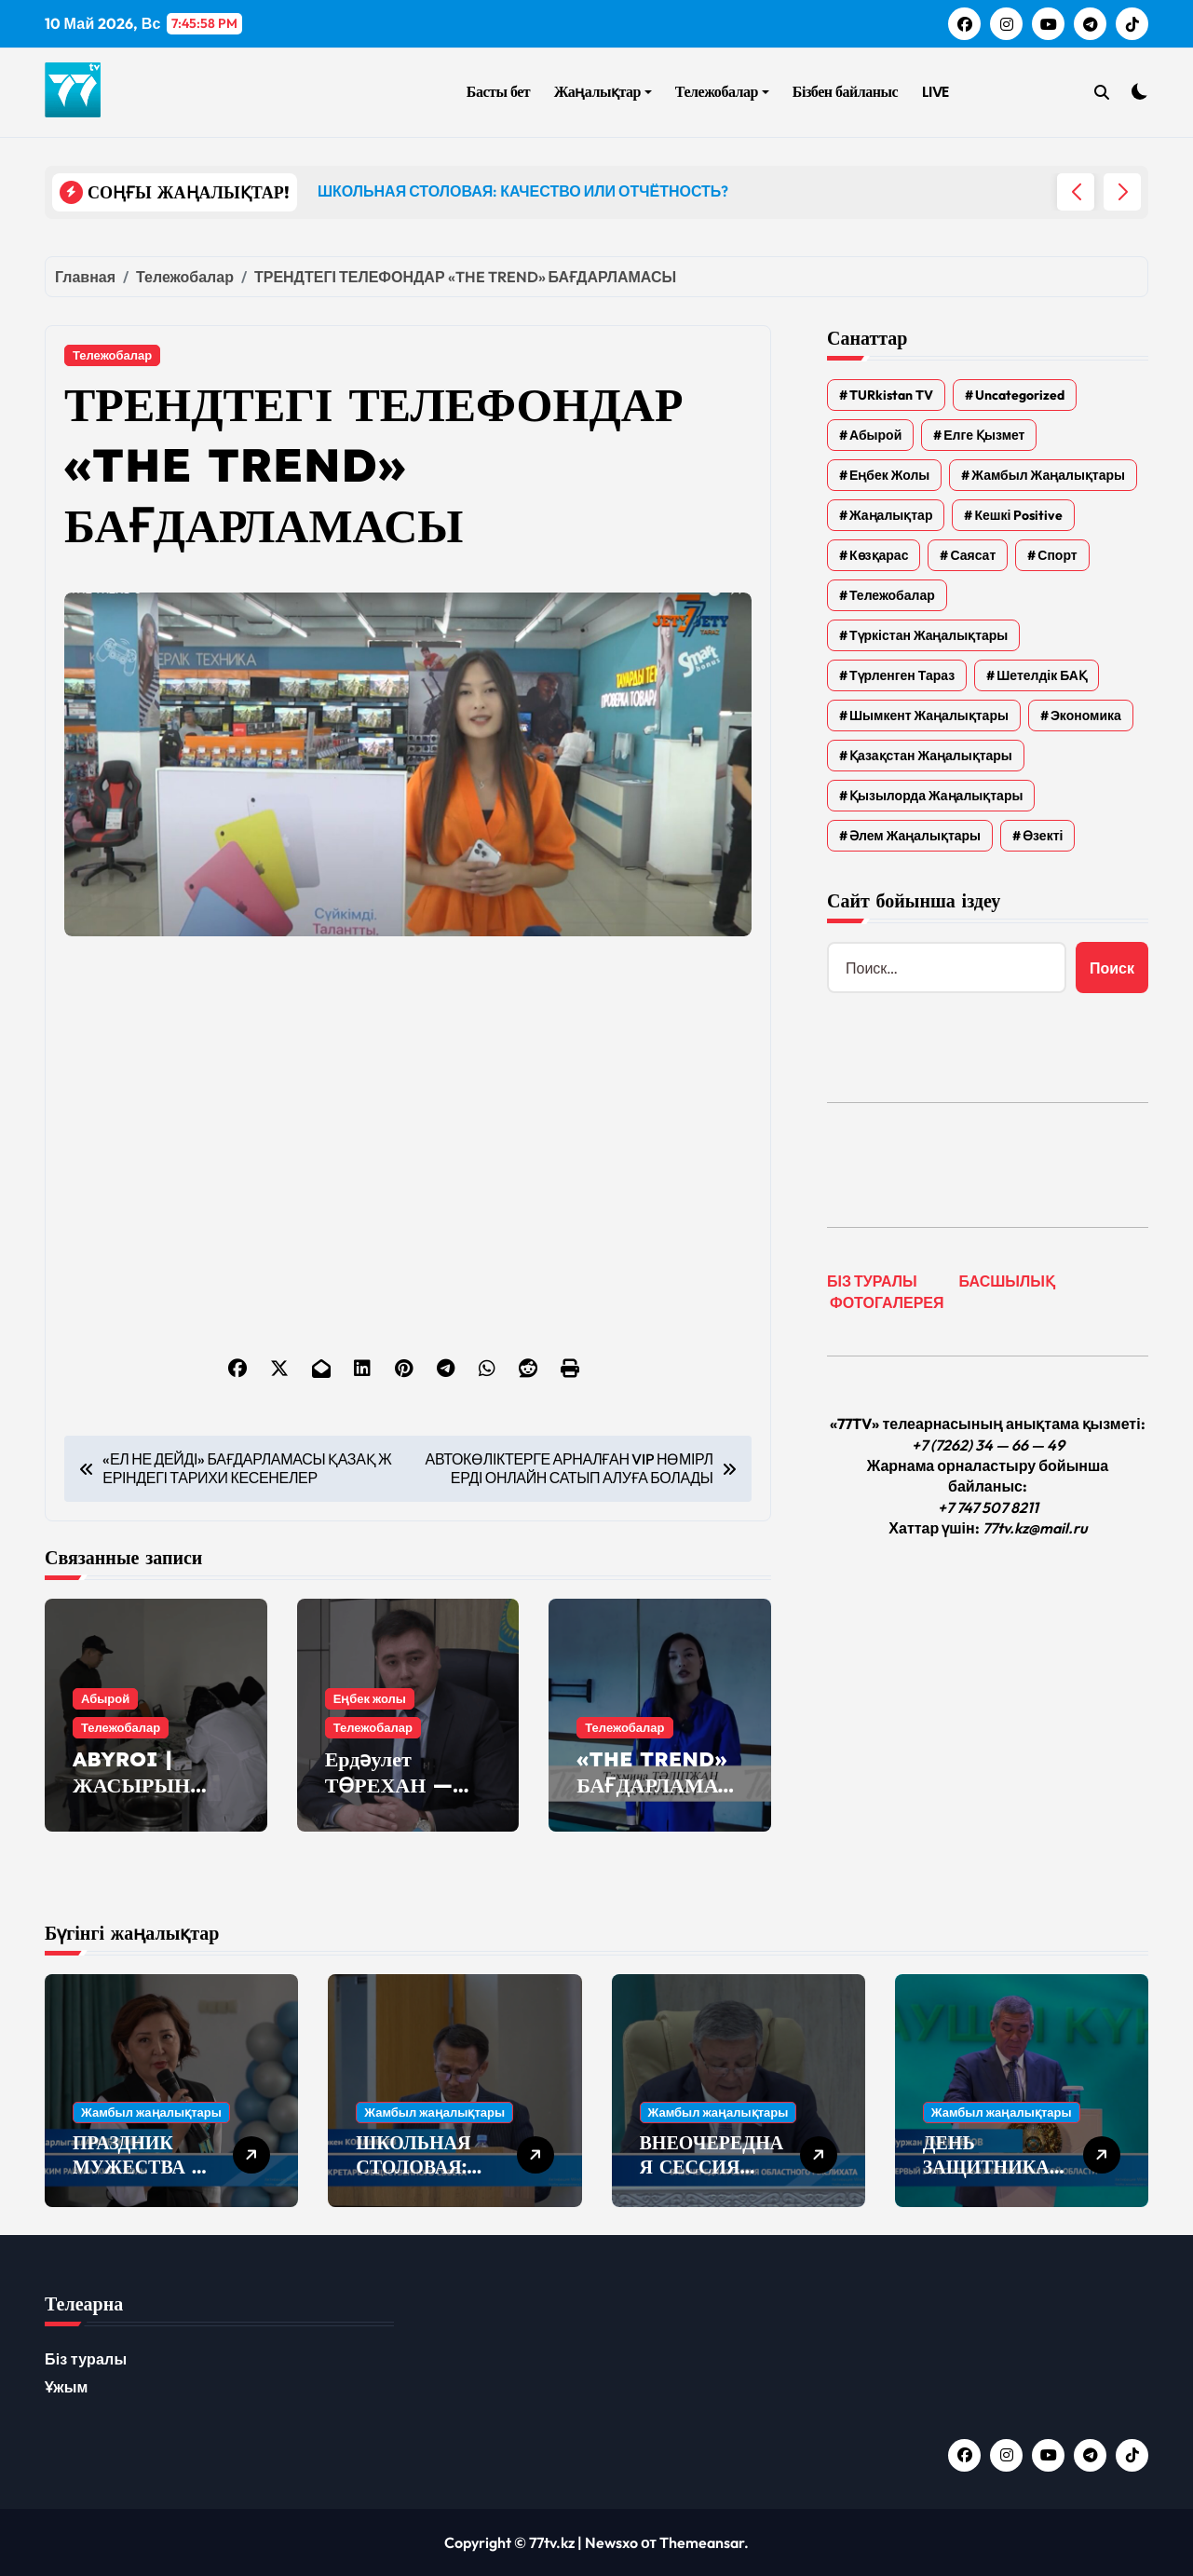 The width and height of the screenshot is (1193, 2576). Describe the element at coordinates (890, 515) in the screenshot. I see `Жаңалықтар [Жаңалықтар (6 577 элементов)]` at that location.